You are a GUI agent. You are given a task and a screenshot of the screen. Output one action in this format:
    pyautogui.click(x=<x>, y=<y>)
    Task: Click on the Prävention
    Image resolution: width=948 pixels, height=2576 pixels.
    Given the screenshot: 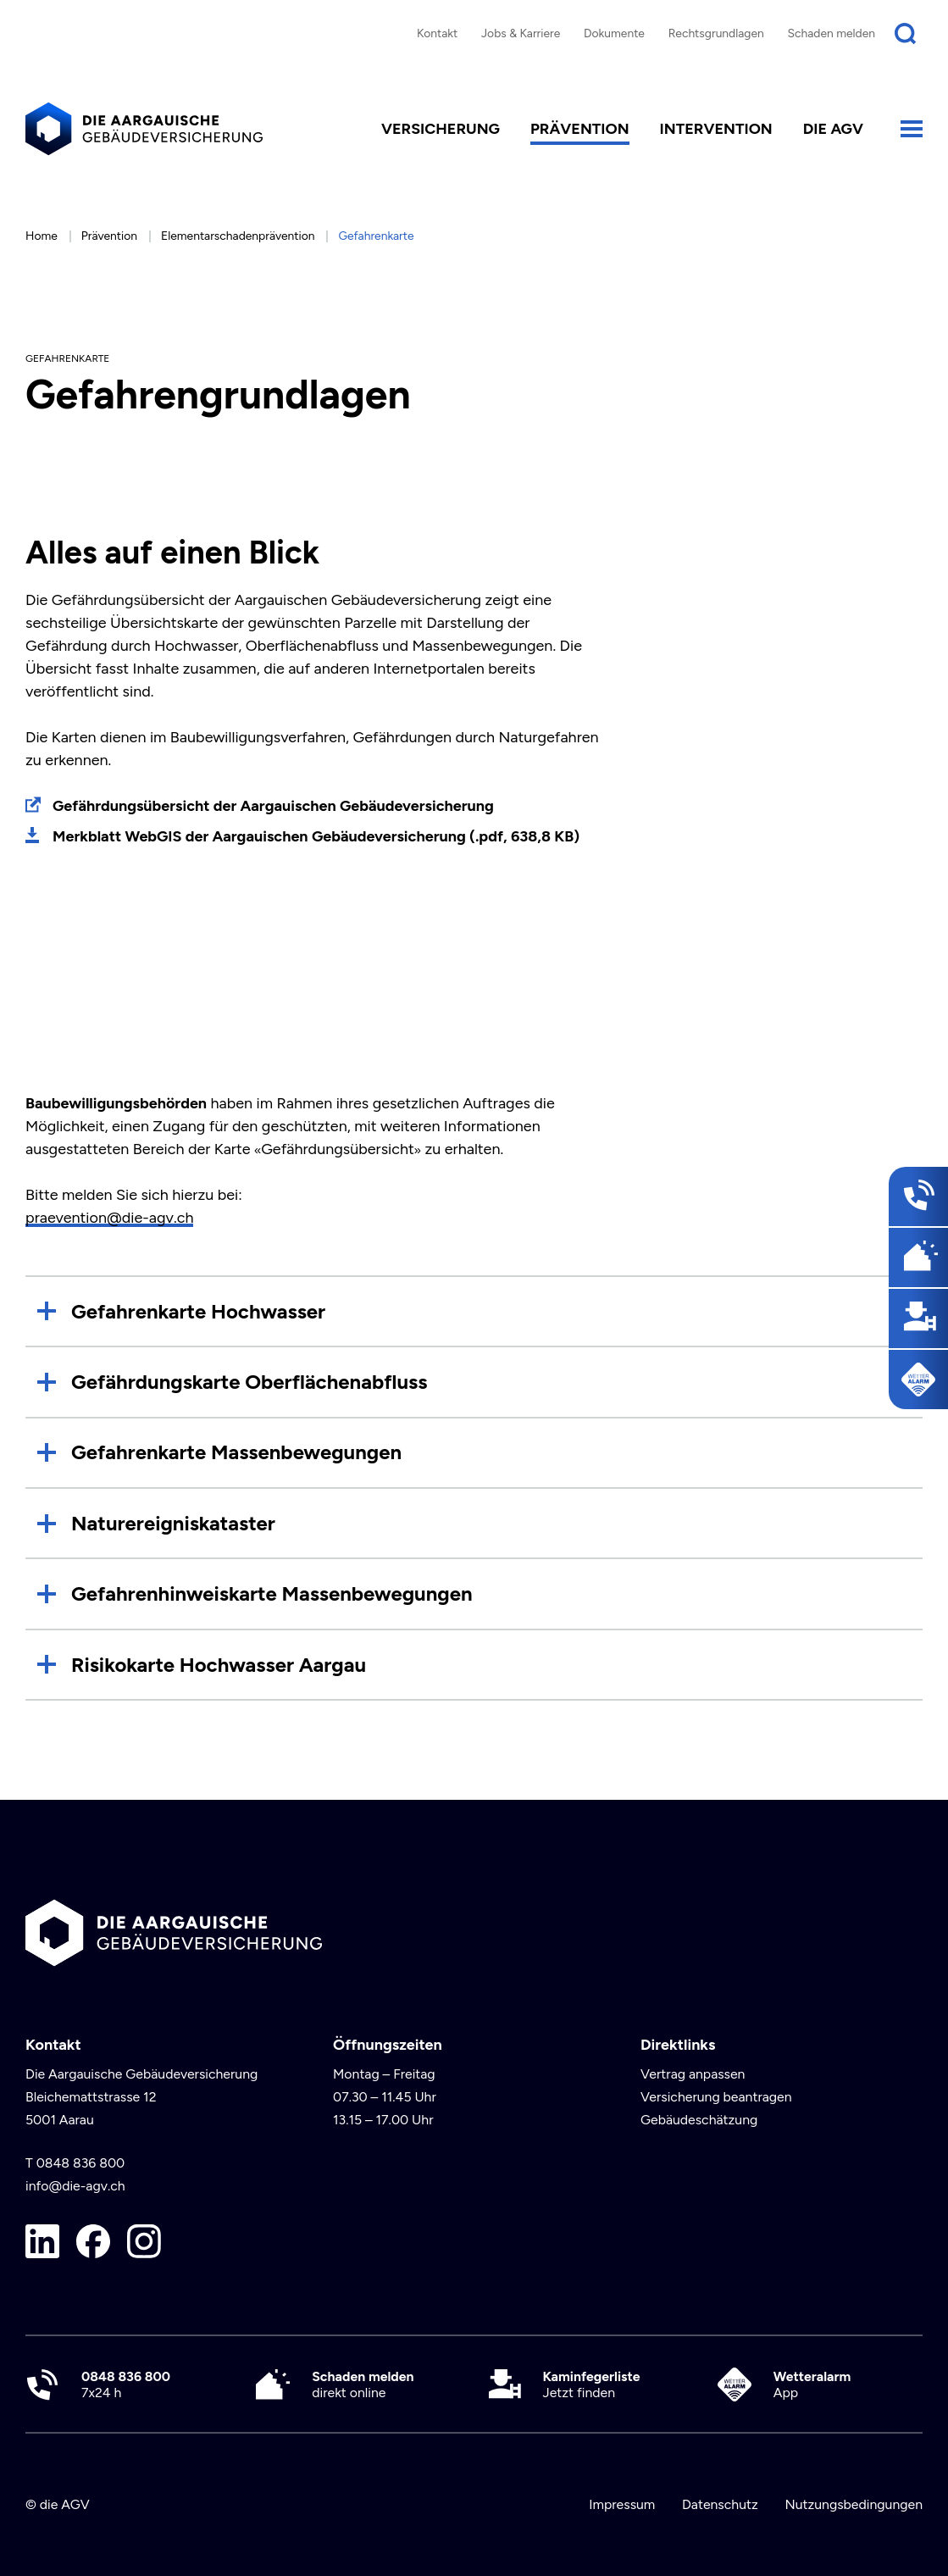 What is the action you would take?
    pyautogui.click(x=579, y=128)
    